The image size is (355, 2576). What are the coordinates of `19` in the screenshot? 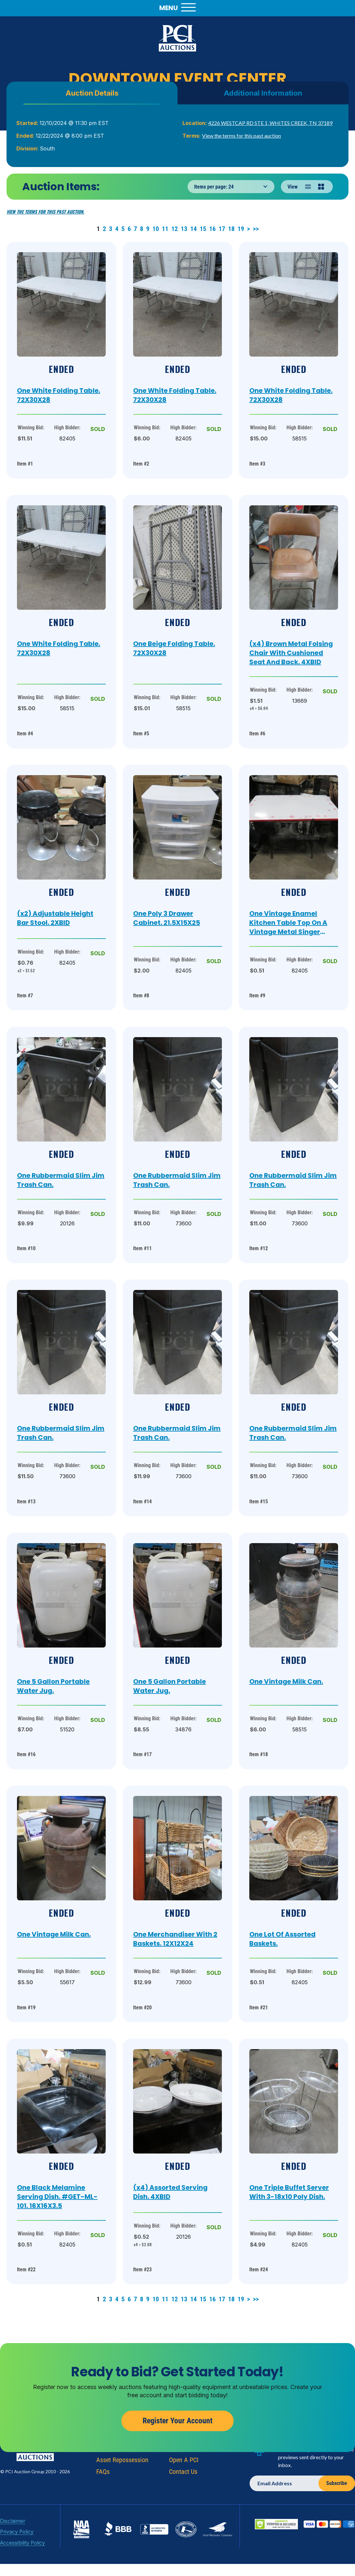 It's located at (242, 229).